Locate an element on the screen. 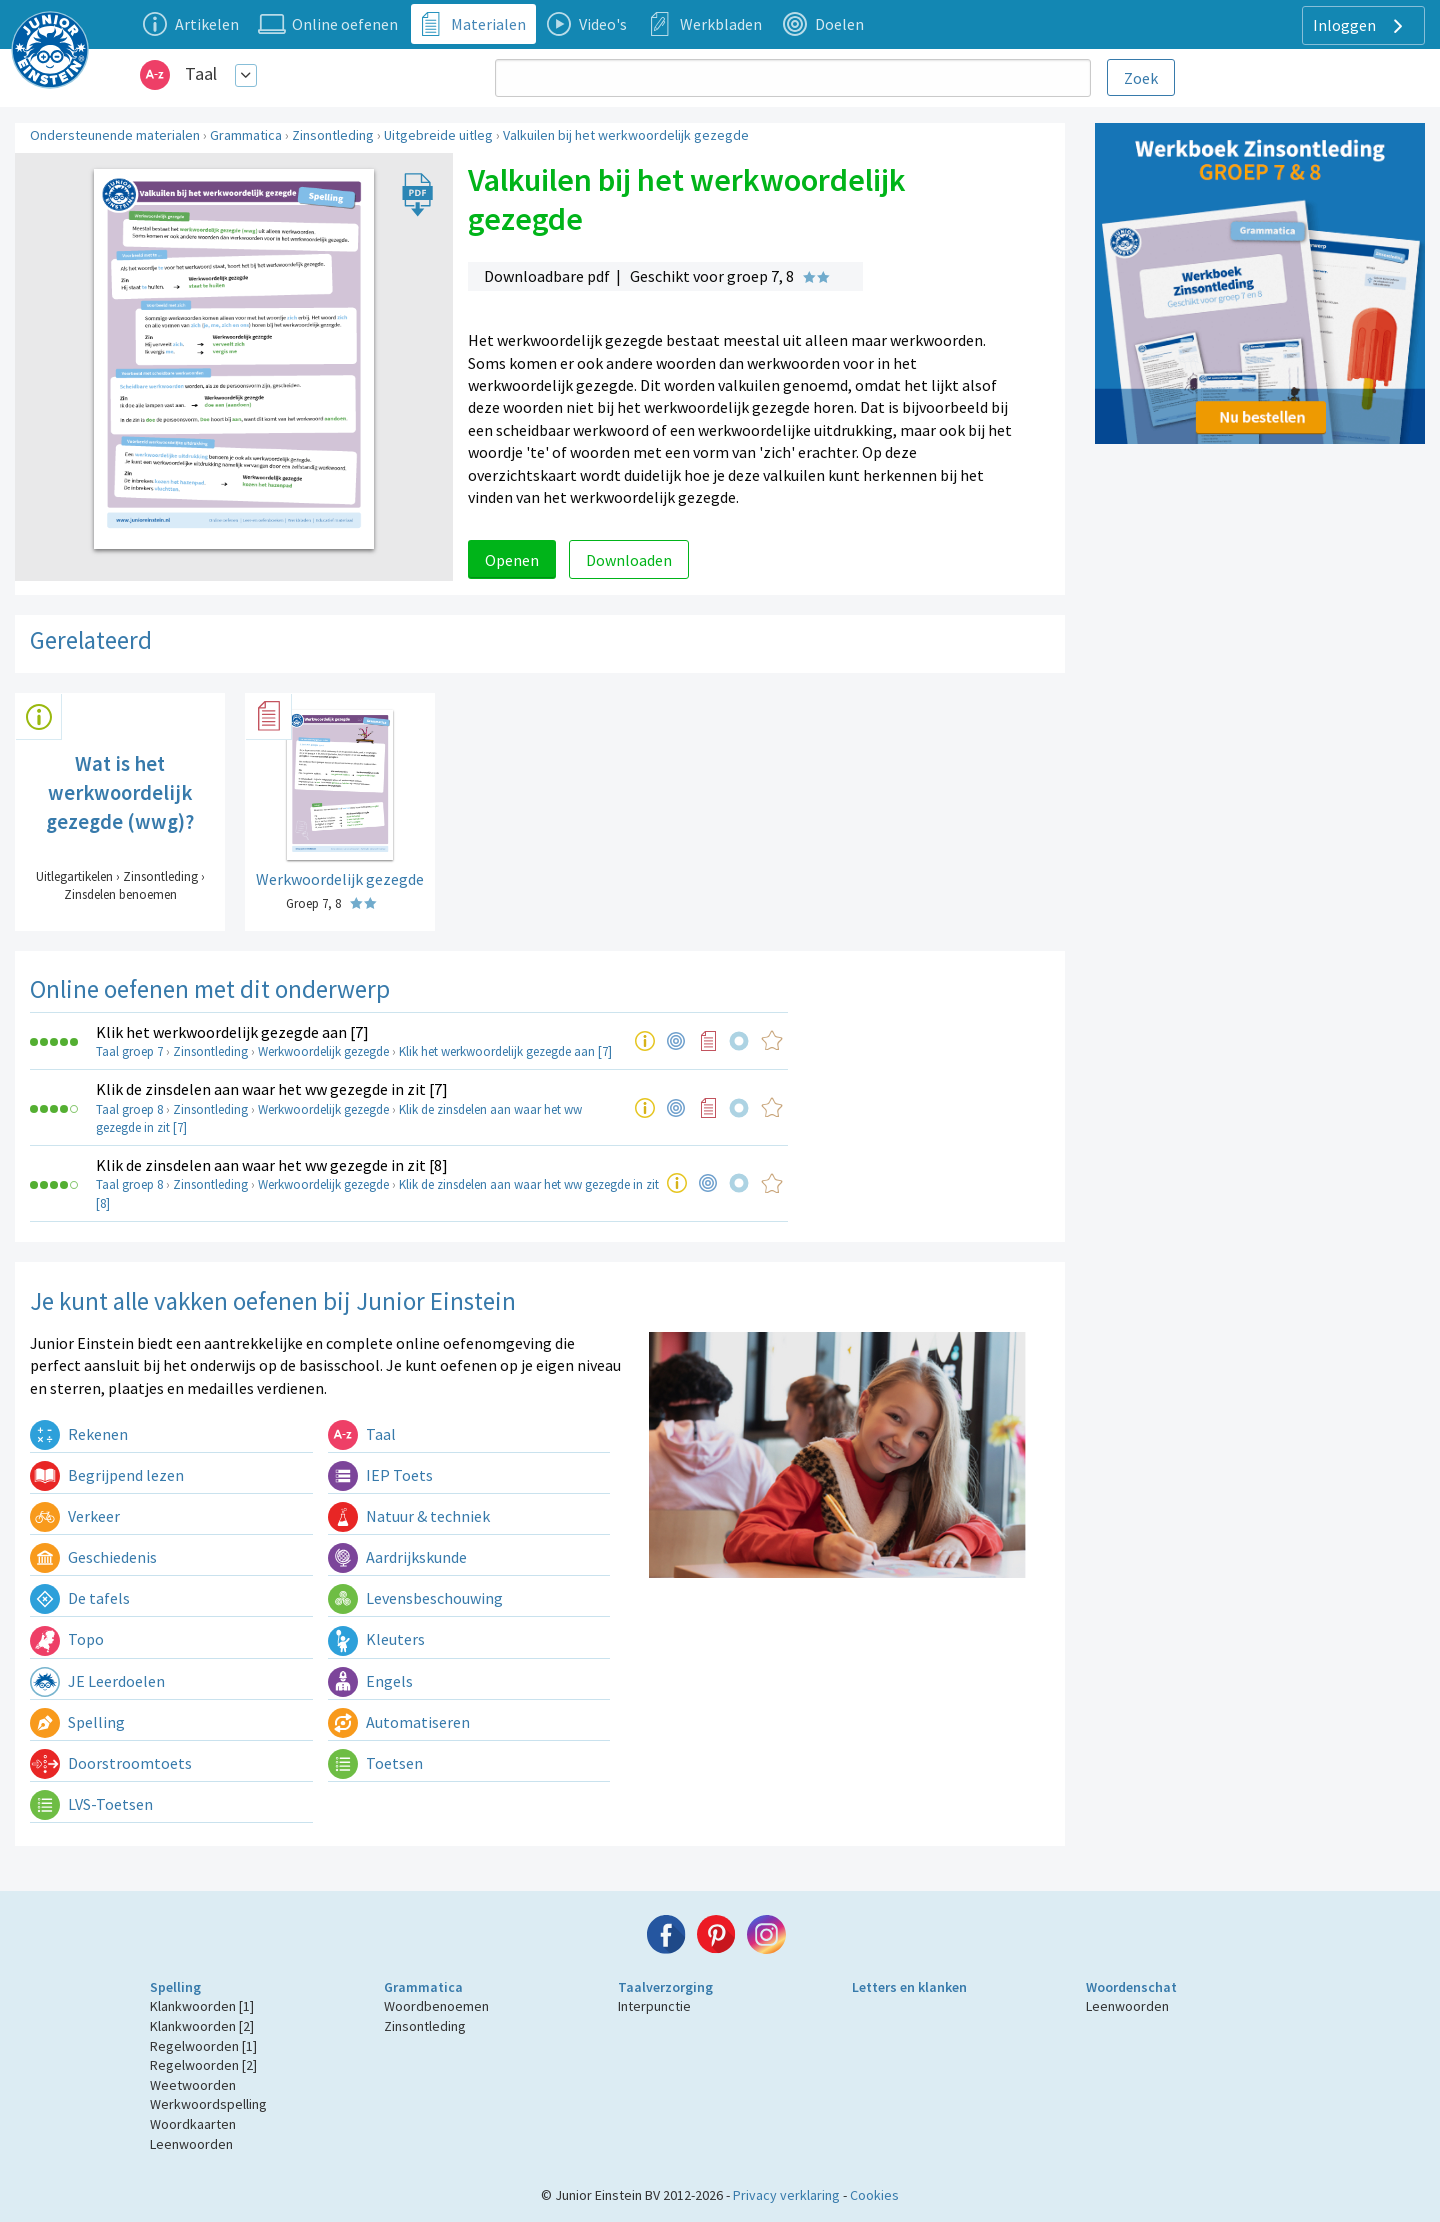  Klik de zinsdelen aan waar het ww gezegde in zit [8] is located at coordinates (272, 1165).